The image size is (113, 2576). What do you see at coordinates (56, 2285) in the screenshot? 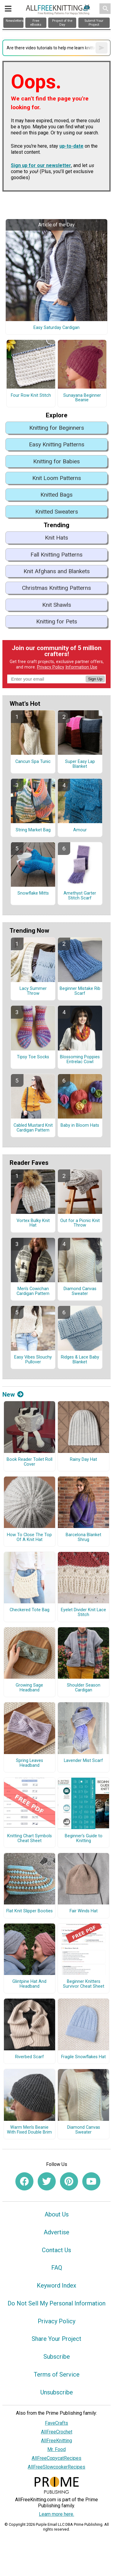
I see `Keyword Index` at bounding box center [56, 2285].